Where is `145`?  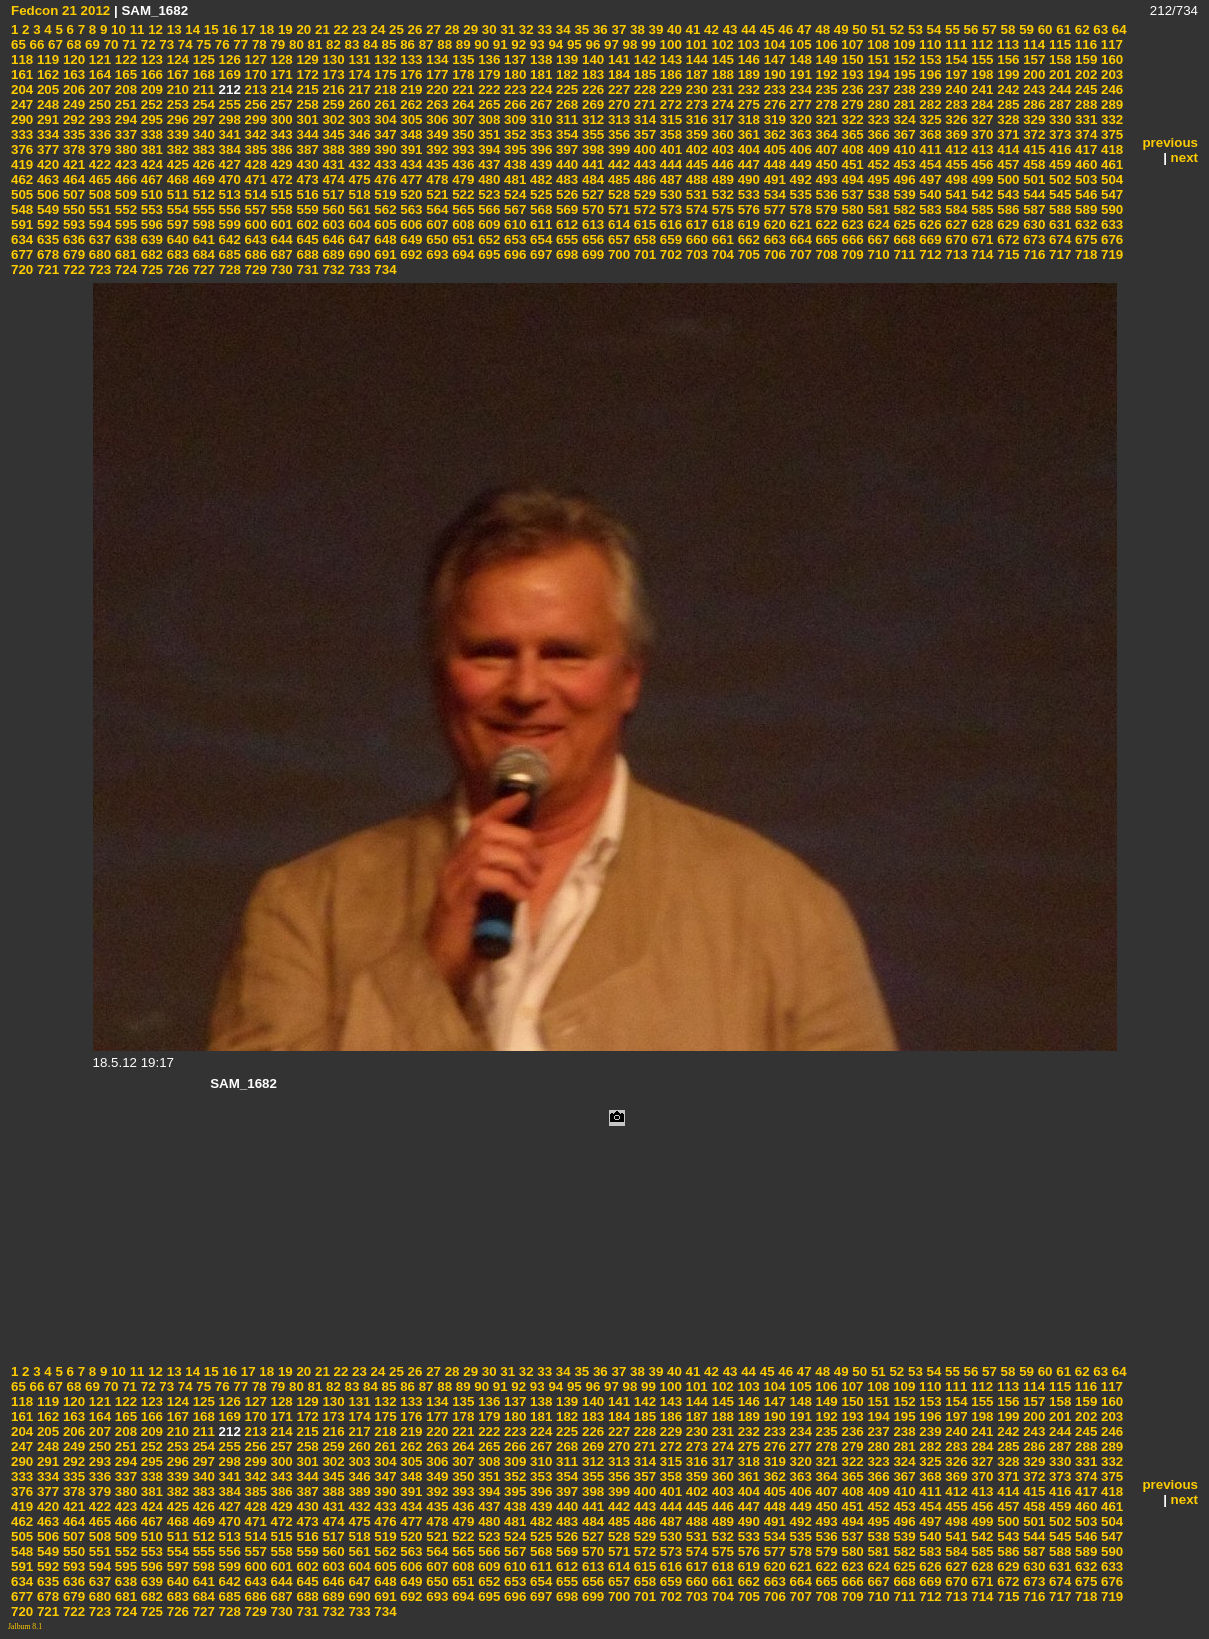 145 is located at coordinates (721, 59).